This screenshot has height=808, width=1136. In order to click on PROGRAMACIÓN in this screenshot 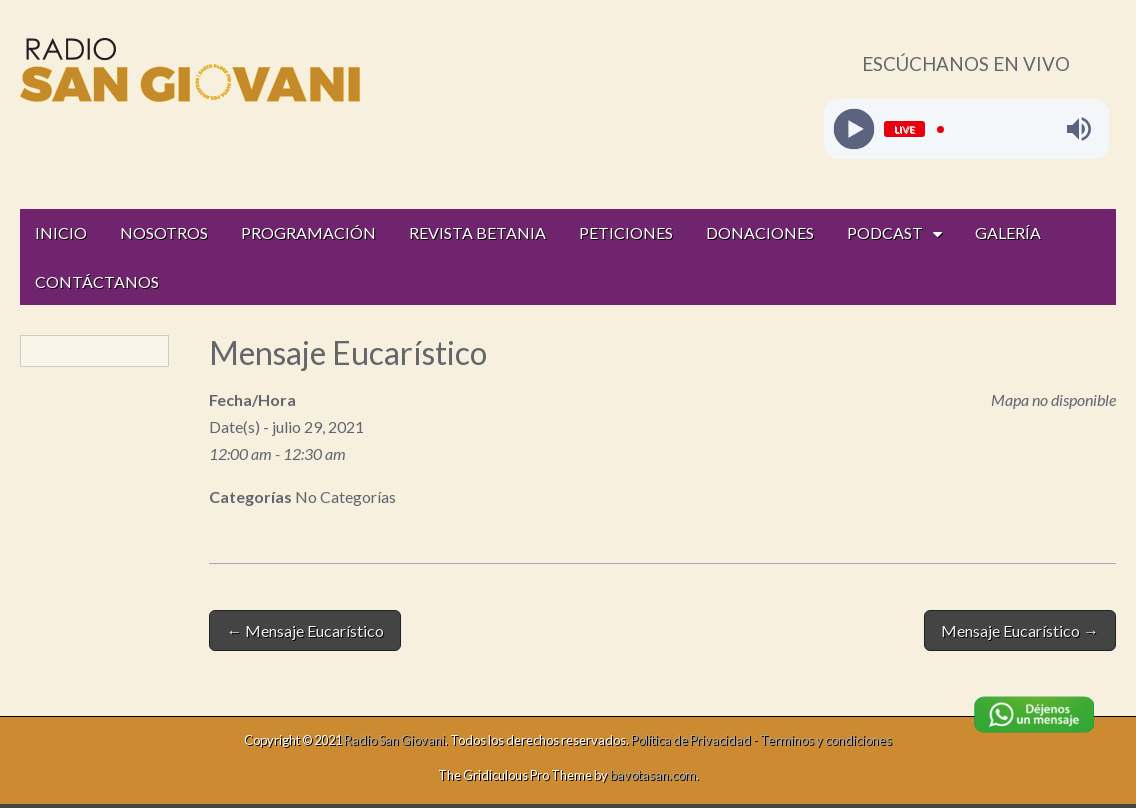, I will do `click(308, 232)`.